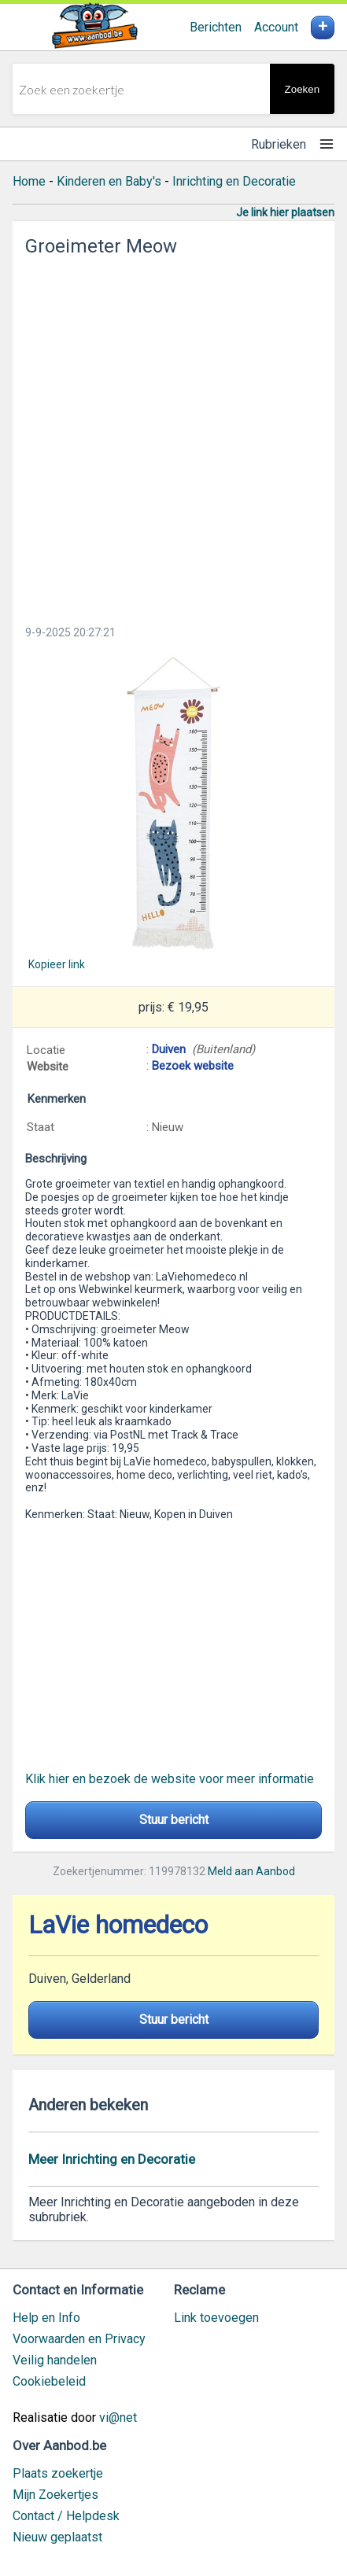 This screenshot has height=2576, width=347. I want to click on Bezoek website, so click(193, 1066).